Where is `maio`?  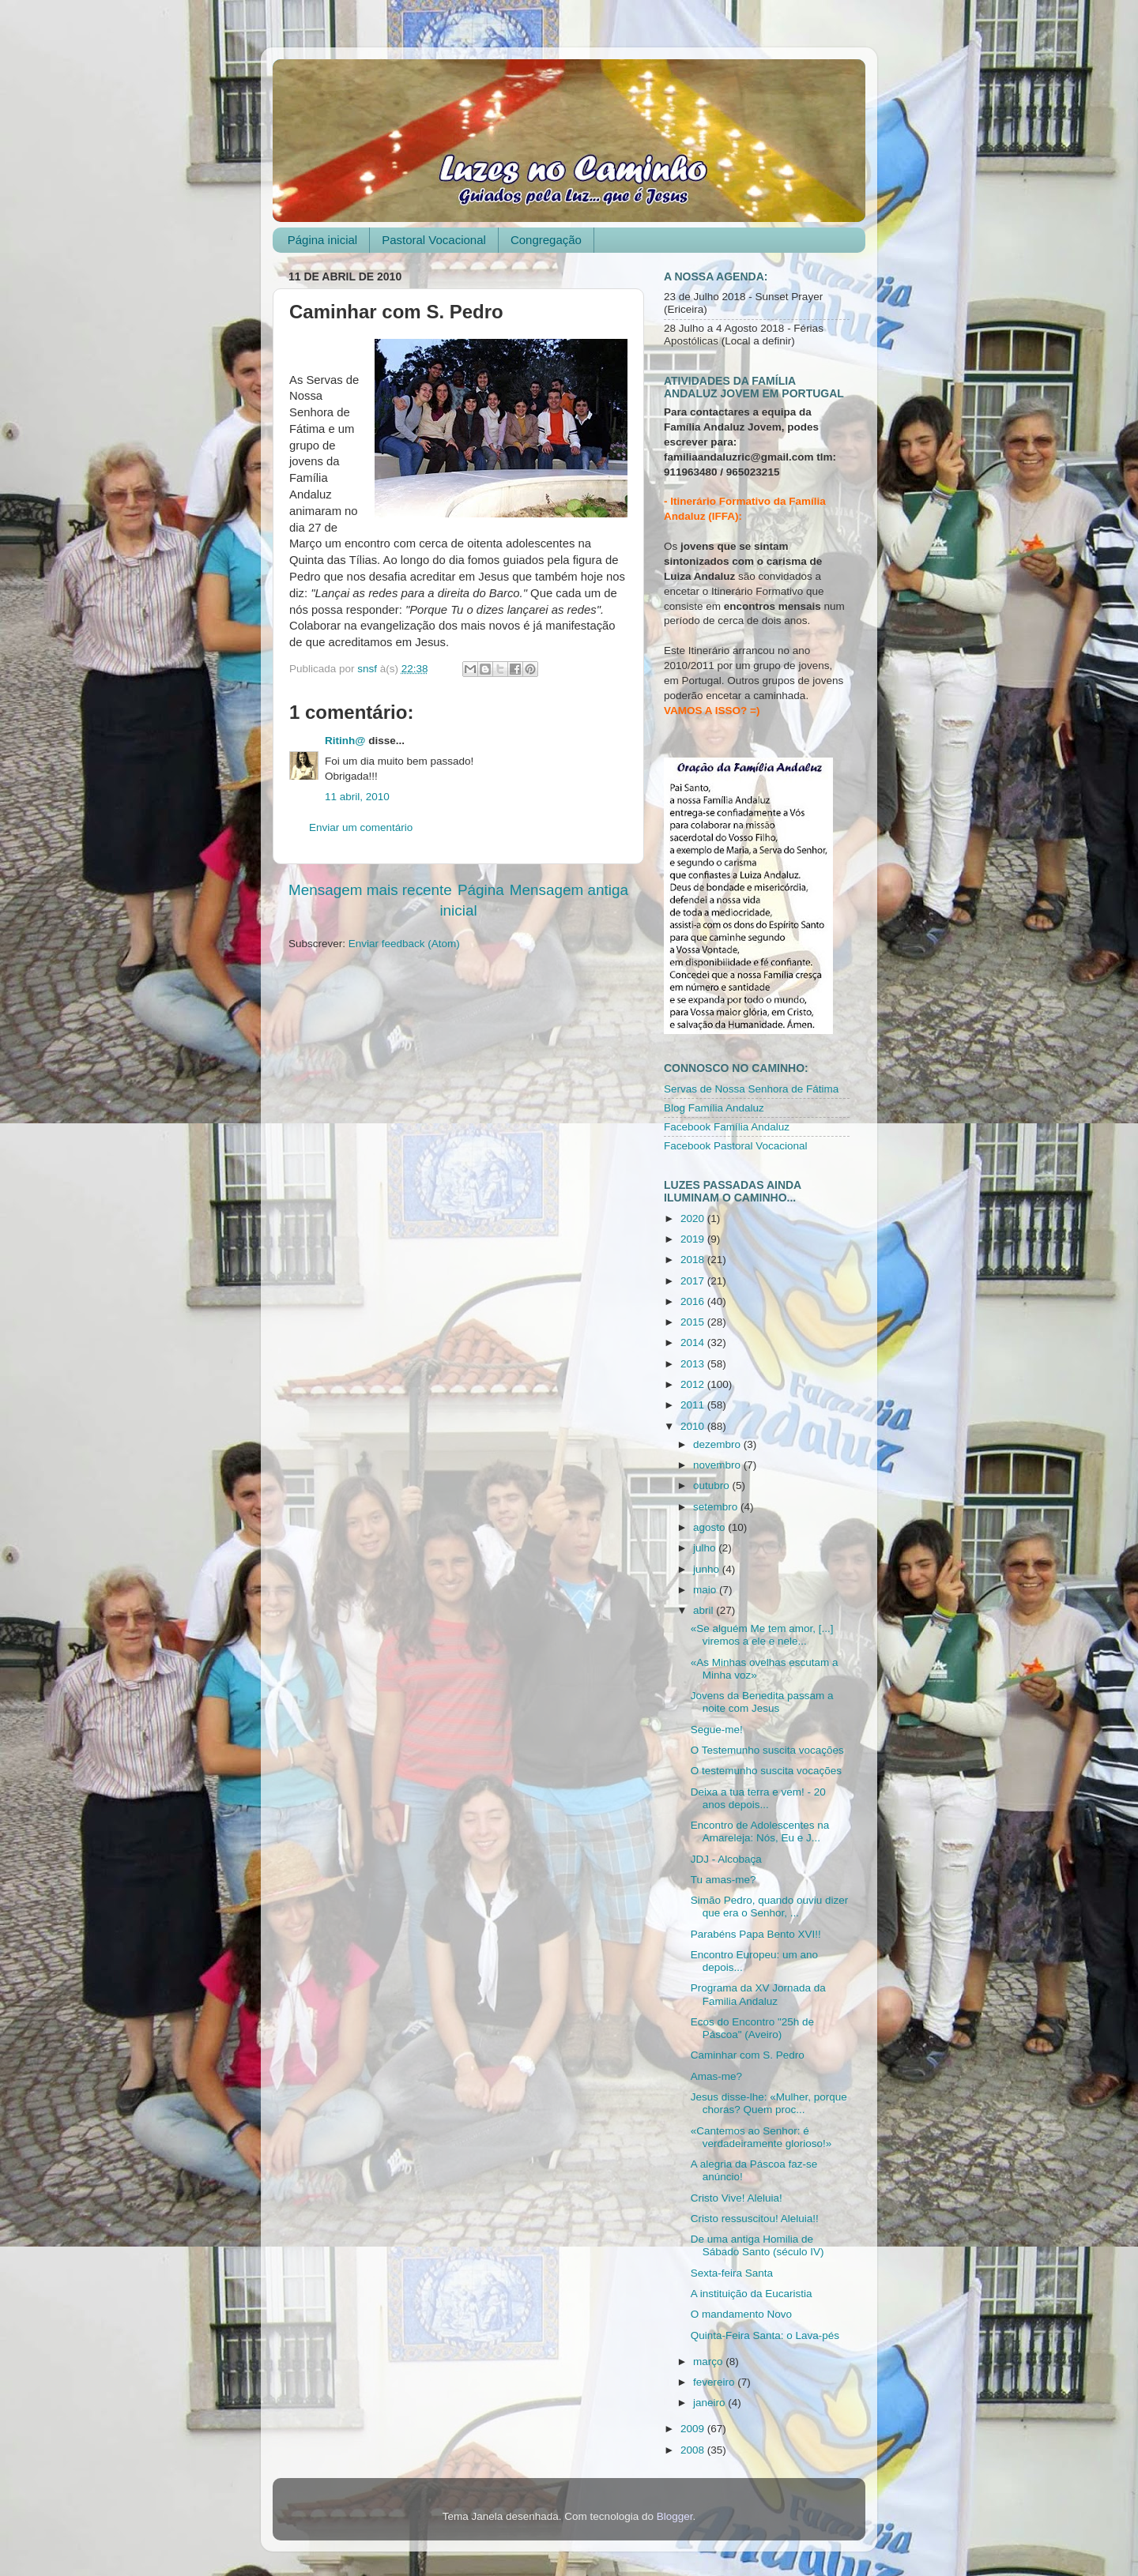 maio is located at coordinates (706, 1590).